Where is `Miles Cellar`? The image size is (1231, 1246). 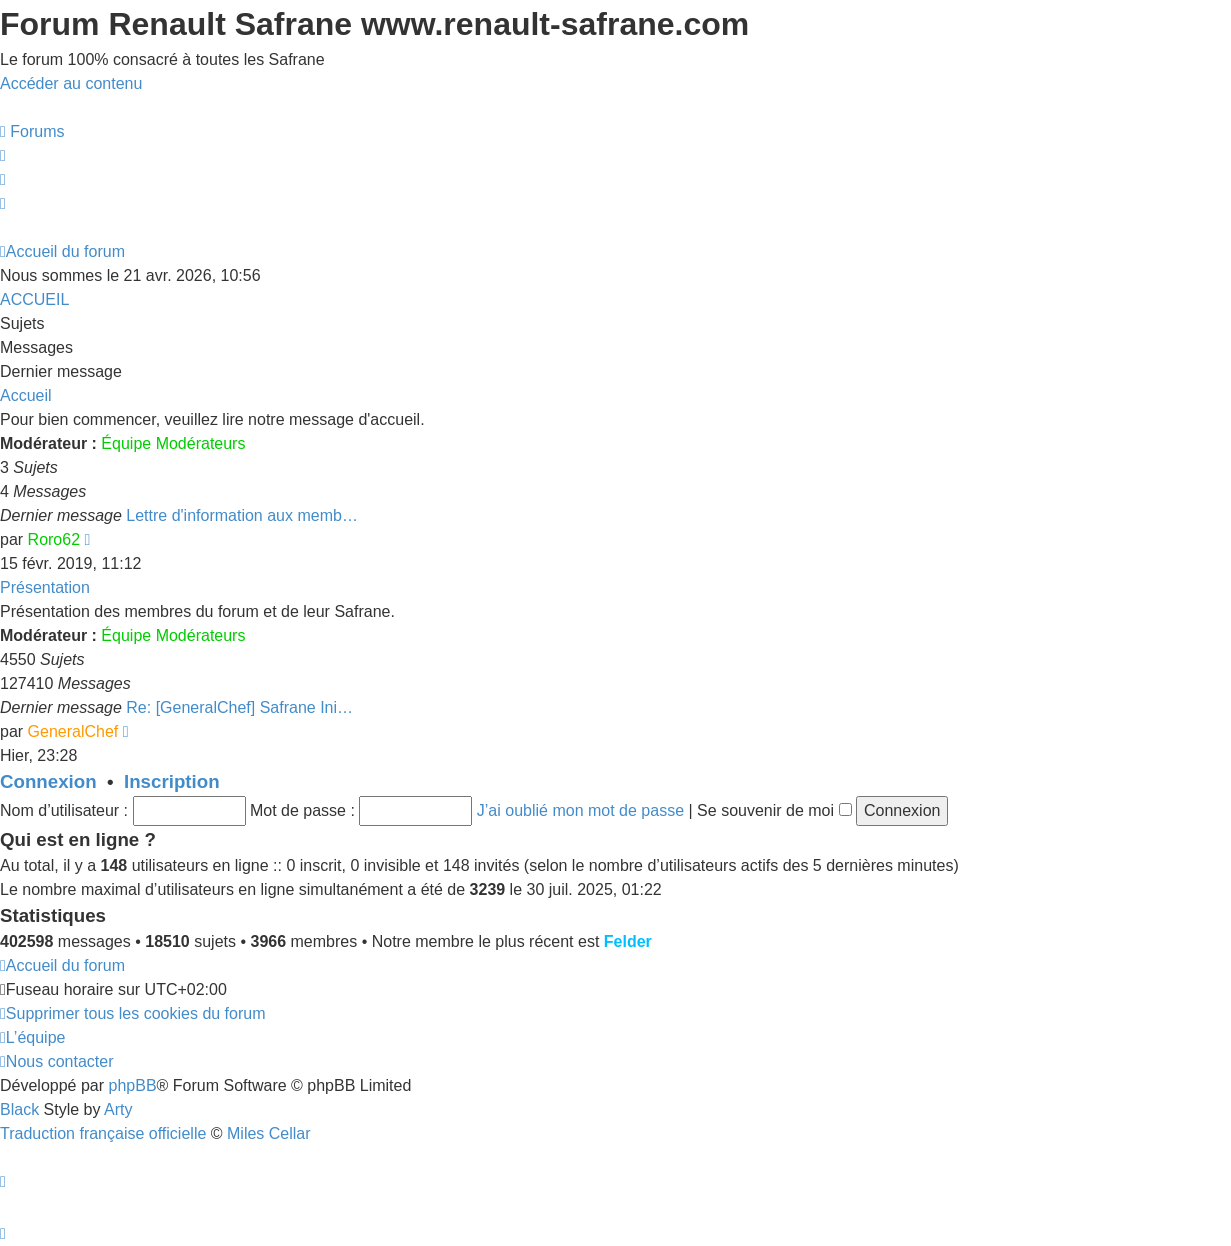
Miles Cellar is located at coordinates (269, 1133).